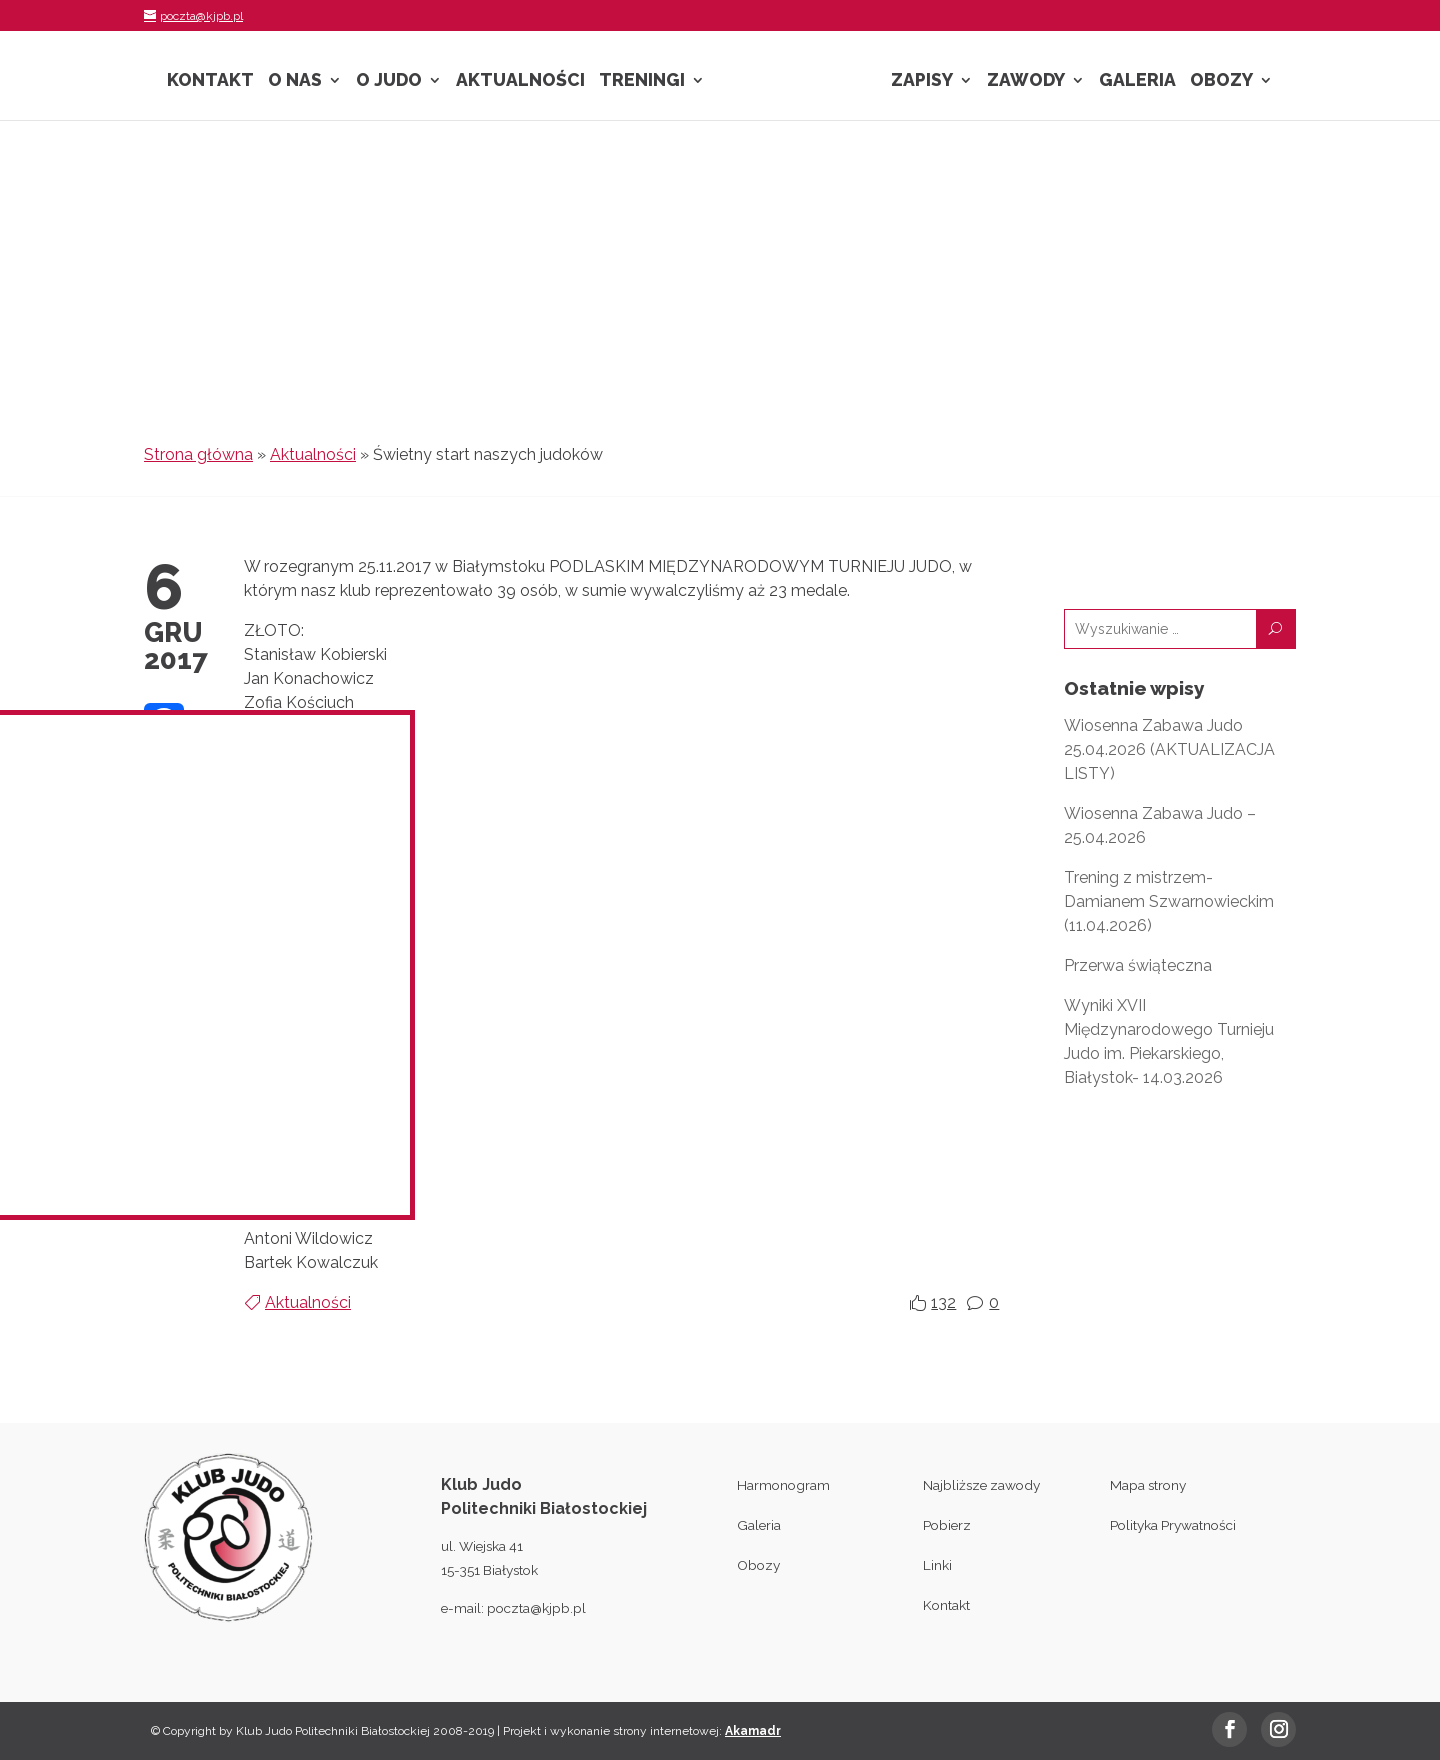  What do you see at coordinates (783, 1485) in the screenshot?
I see `Harmonogram` at bounding box center [783, 1485].